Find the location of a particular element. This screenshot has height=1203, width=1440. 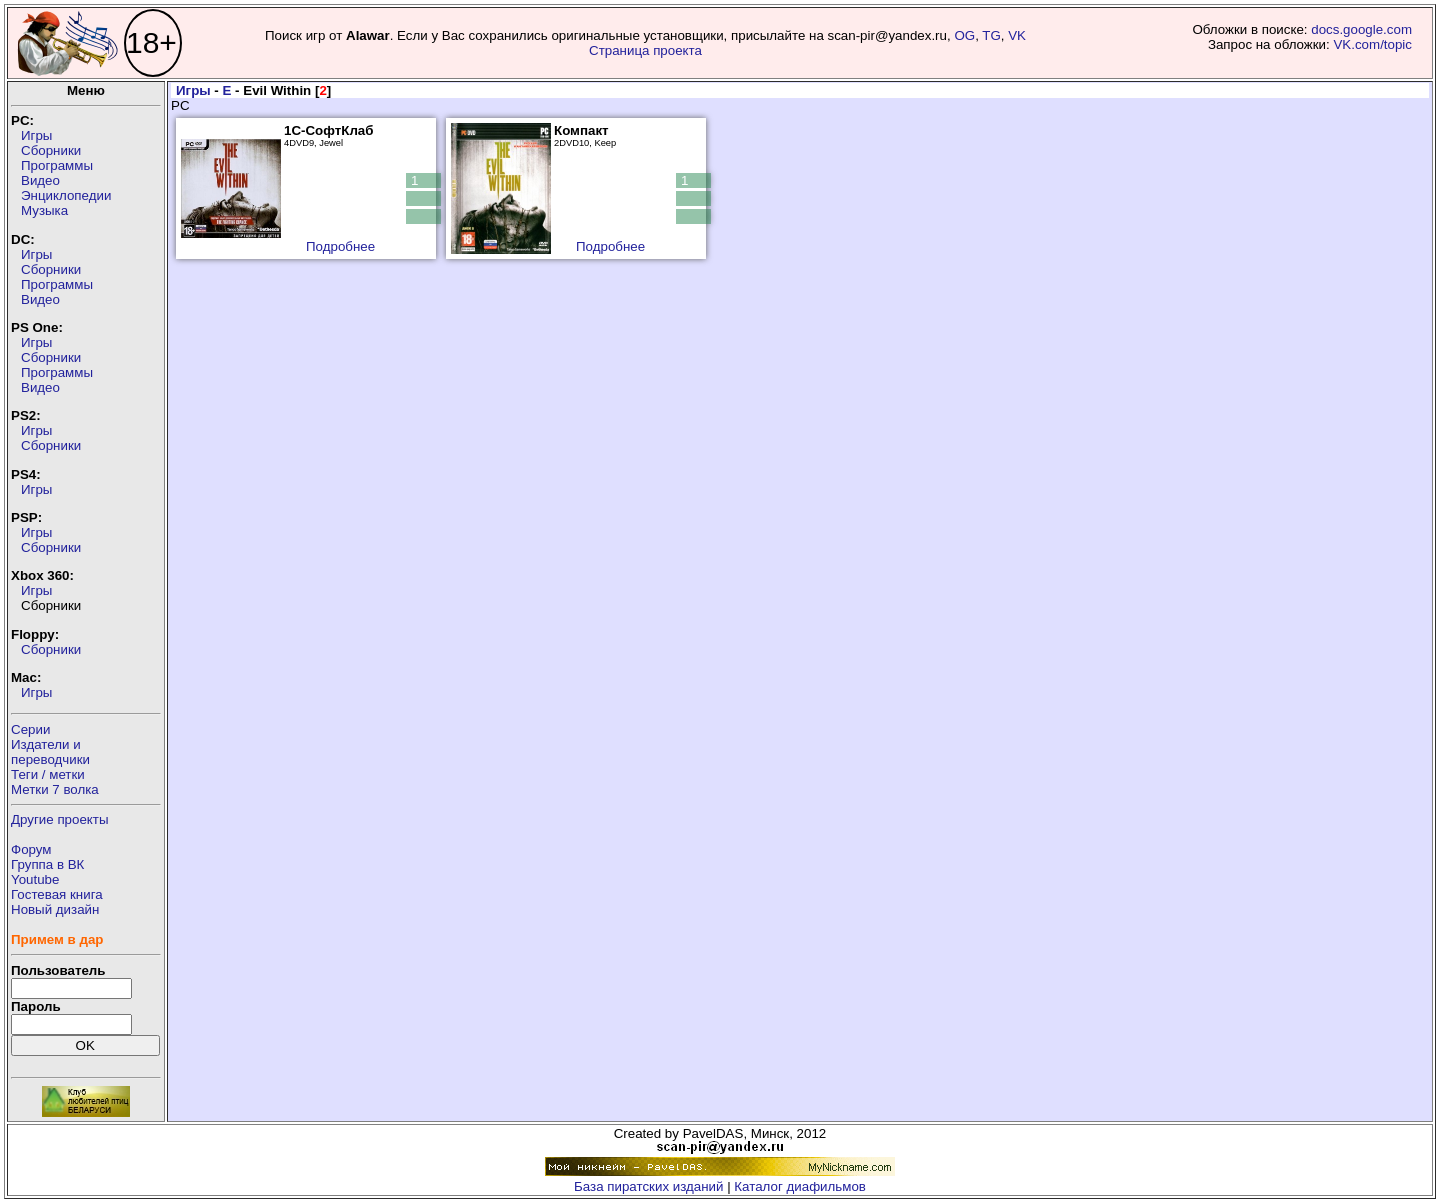

Новый дизайн is located at coordinates (55, 909).